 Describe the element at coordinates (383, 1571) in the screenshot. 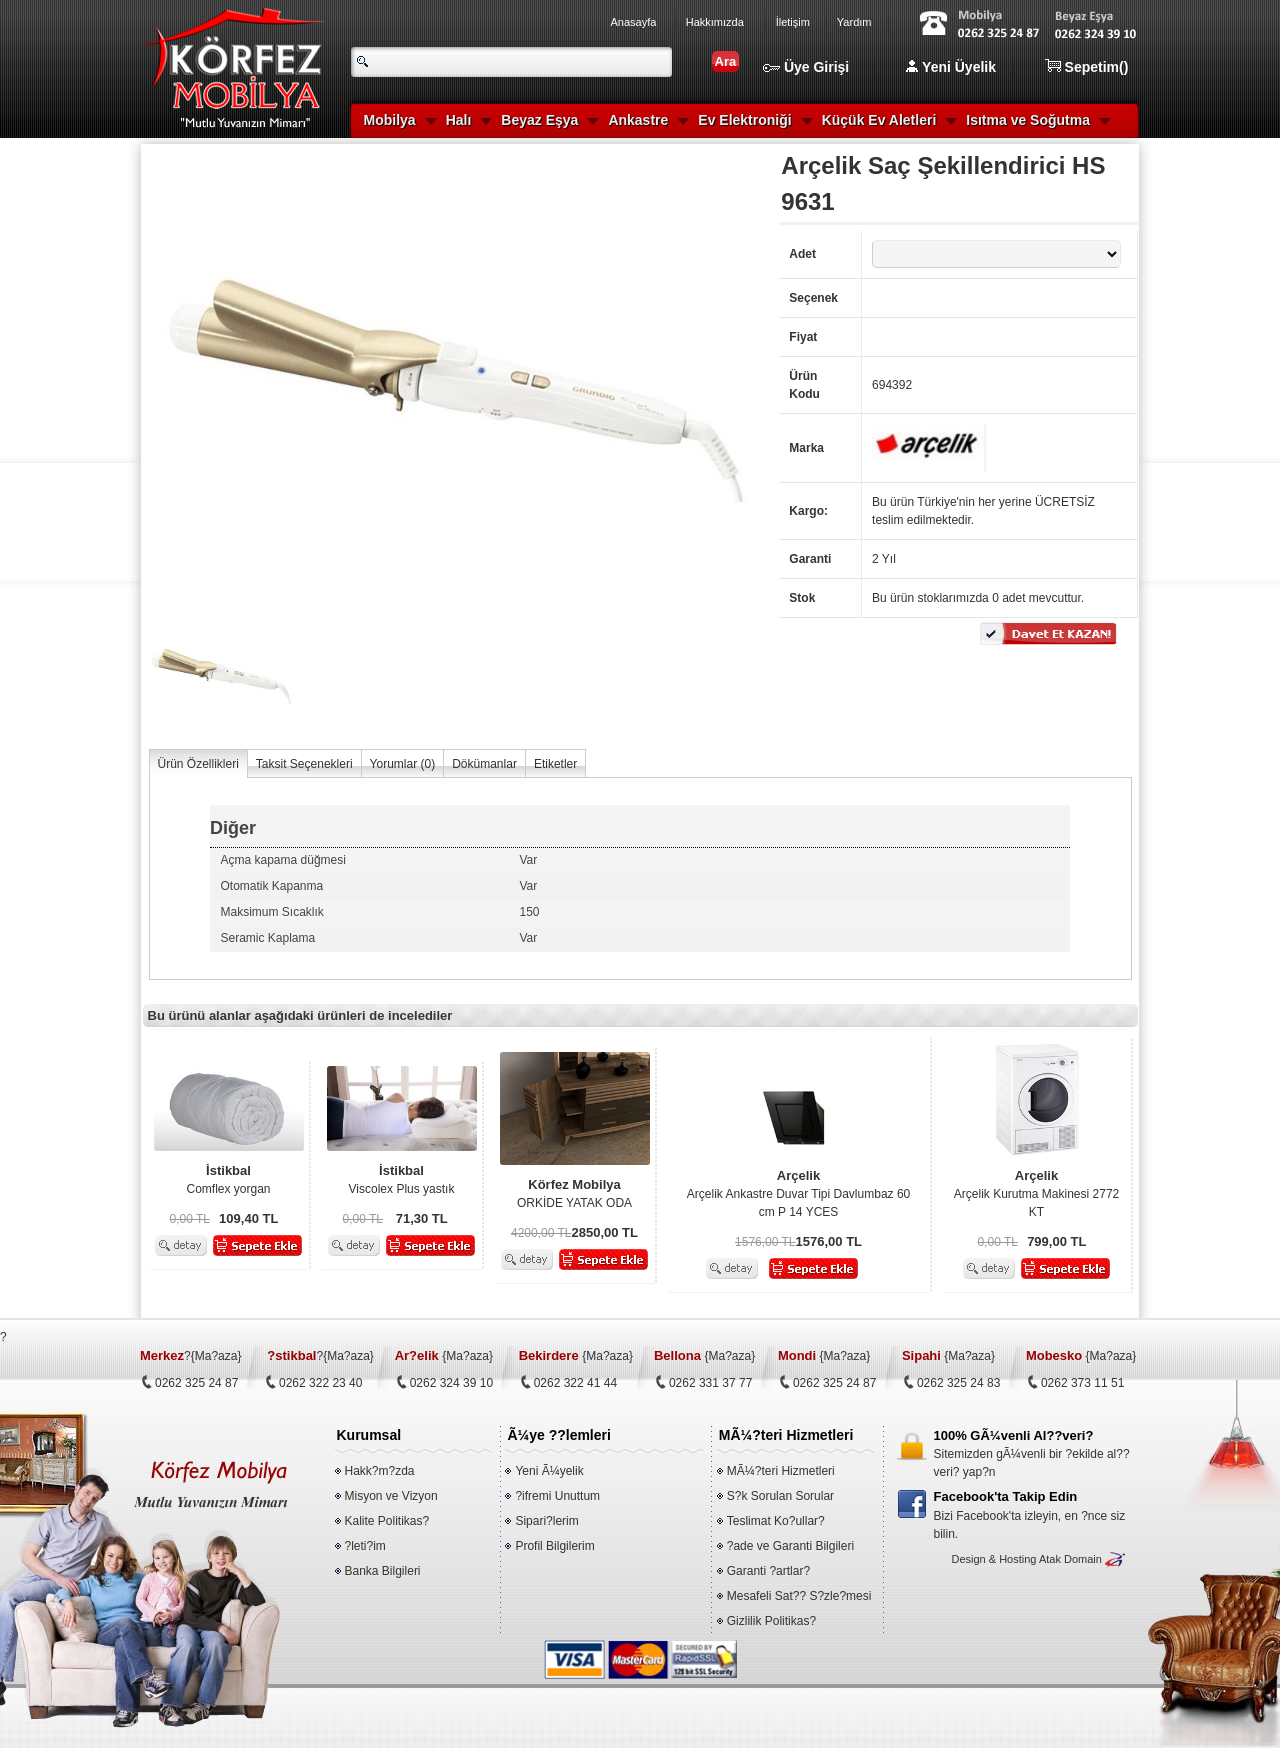

I see `Banka Bilgileri` at that location.